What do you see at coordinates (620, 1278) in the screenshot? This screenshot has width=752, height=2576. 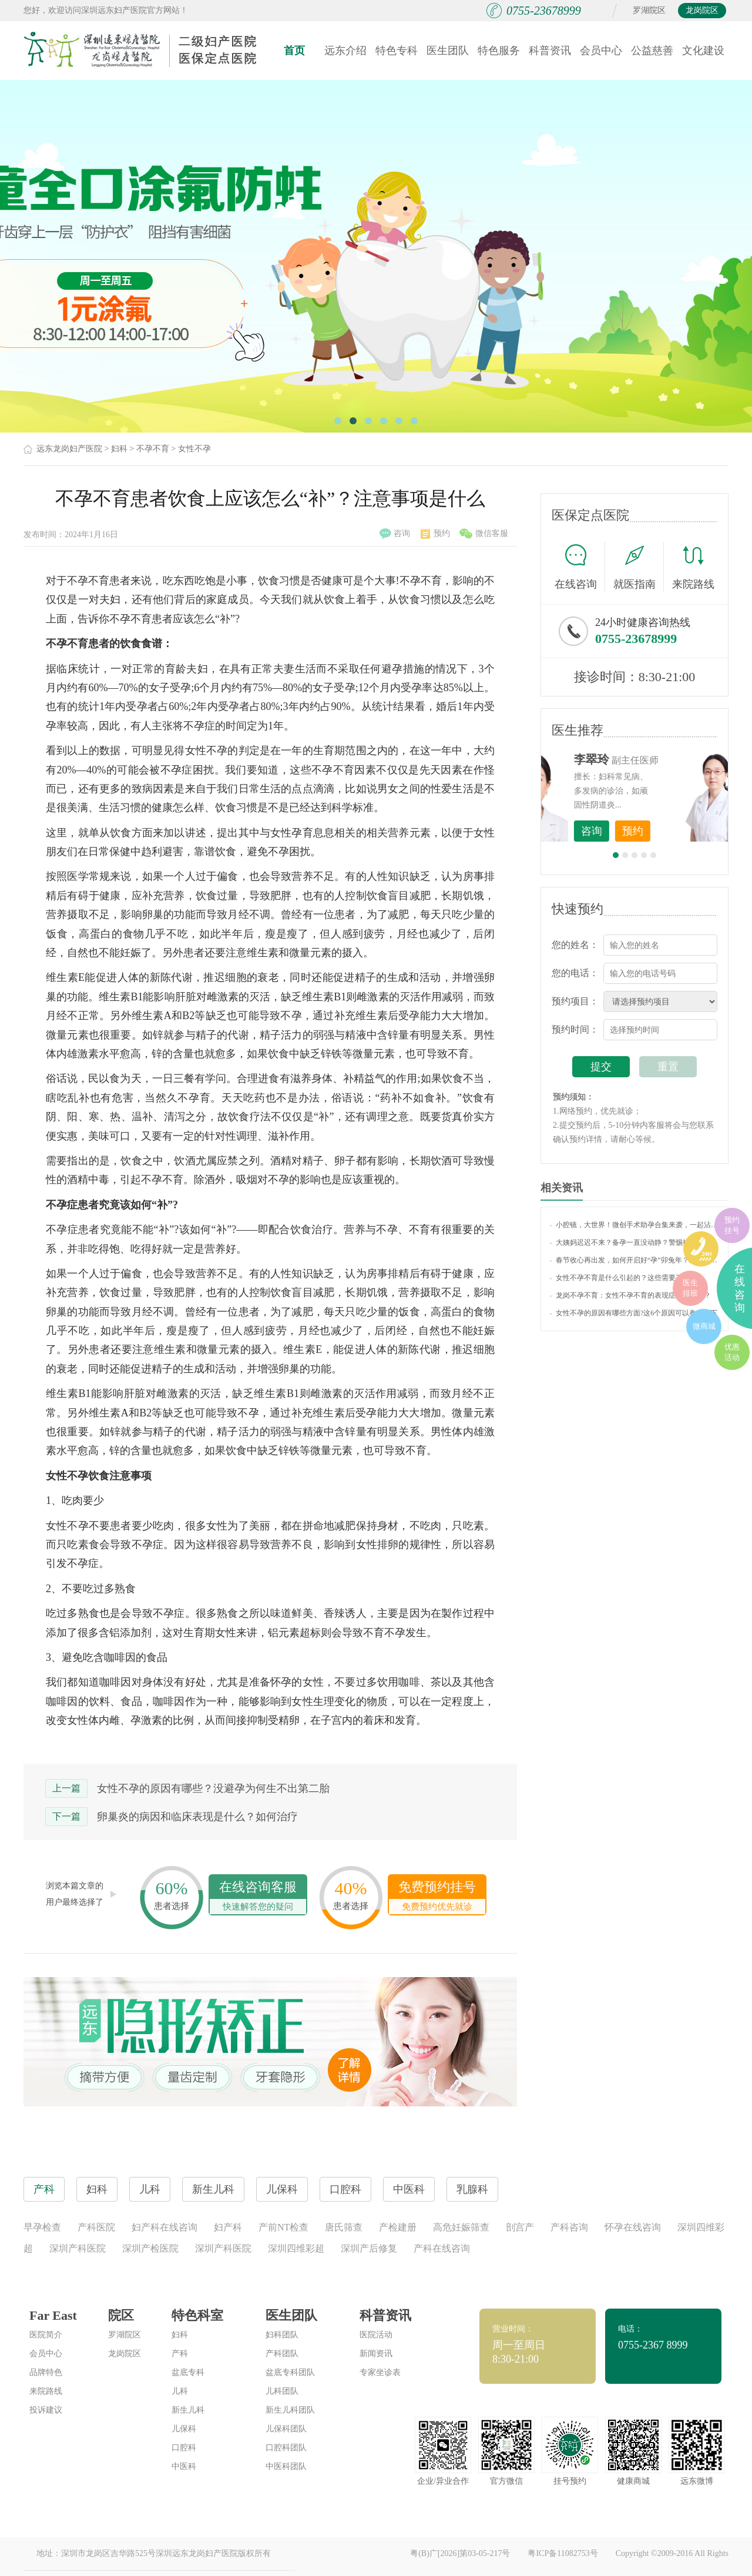 I see `女性不孕不育是什么引起的？这些需要了解` at bounding box center [620, 1278].